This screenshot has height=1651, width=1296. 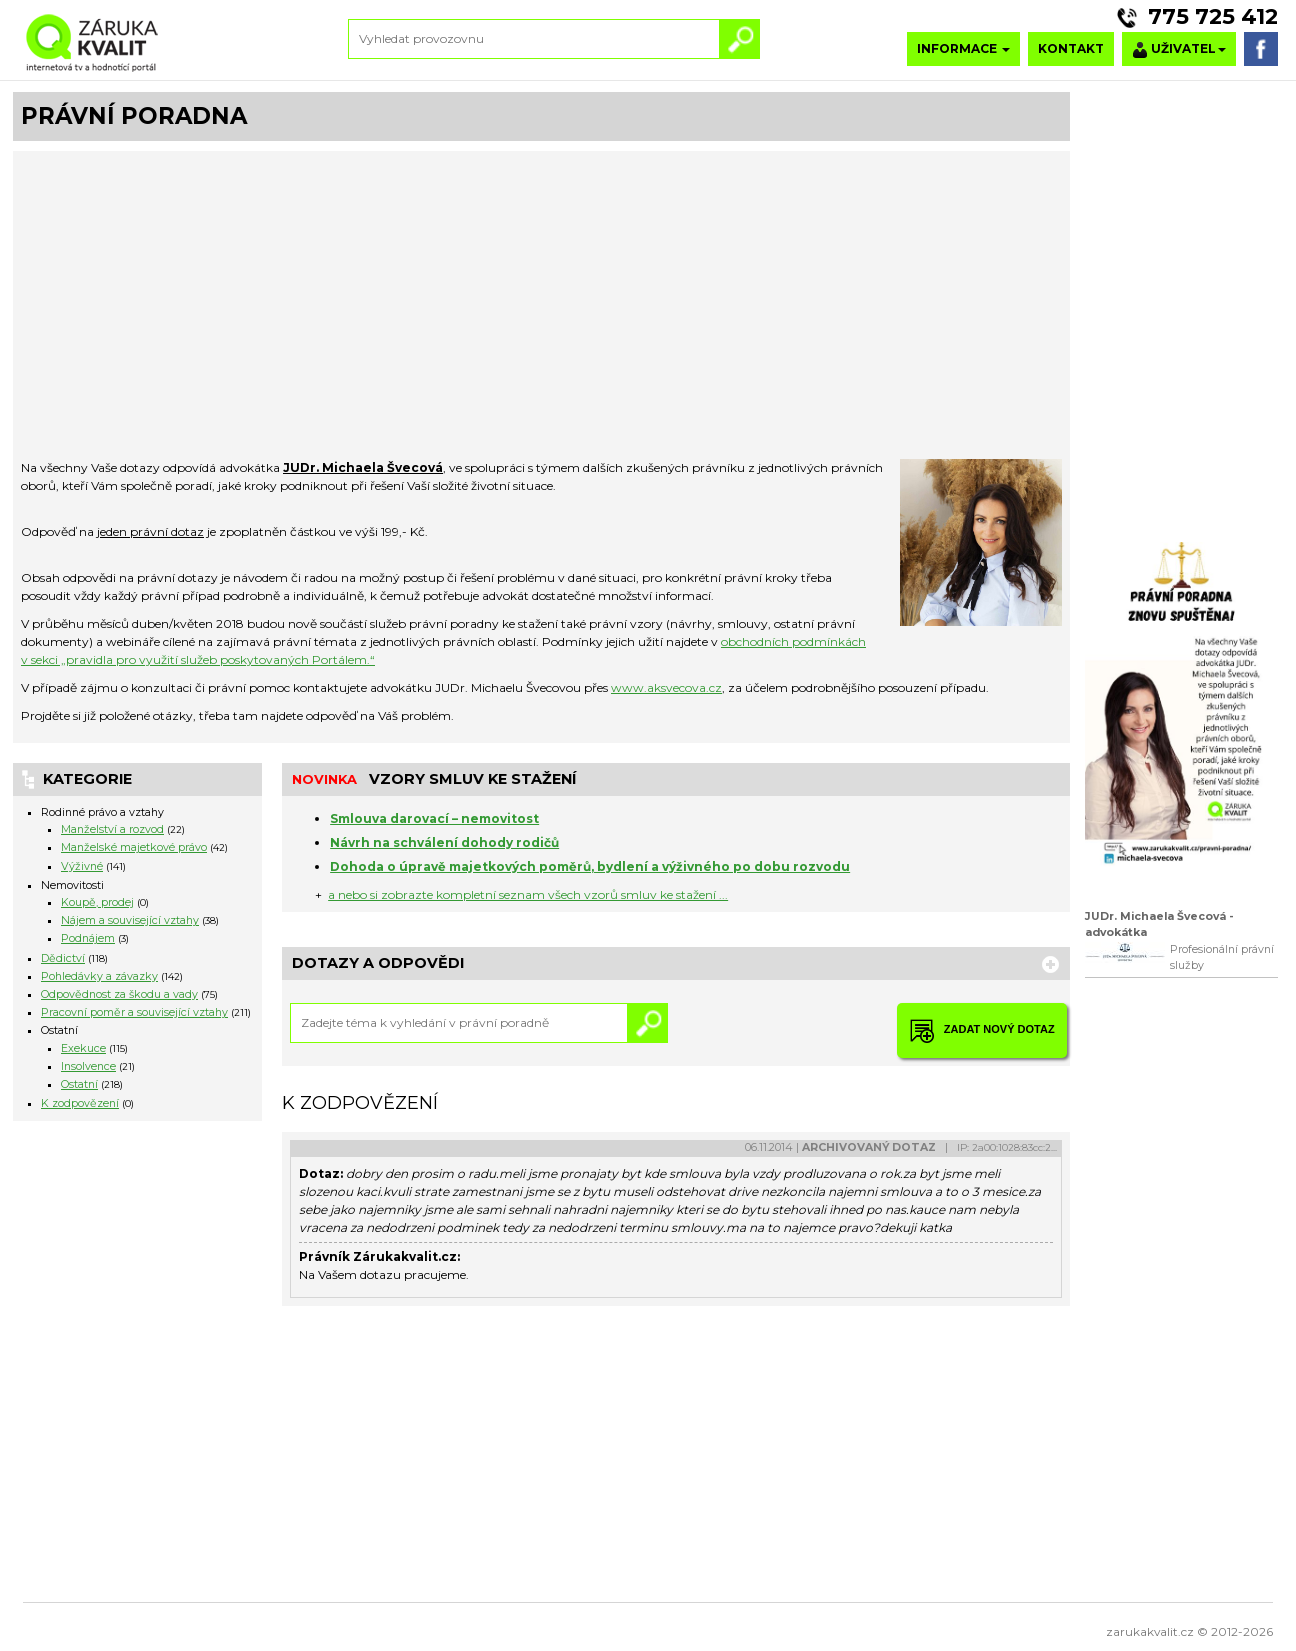 I want to click on Návrh na schválení dohody rodičů, so click(x=444, y=842).